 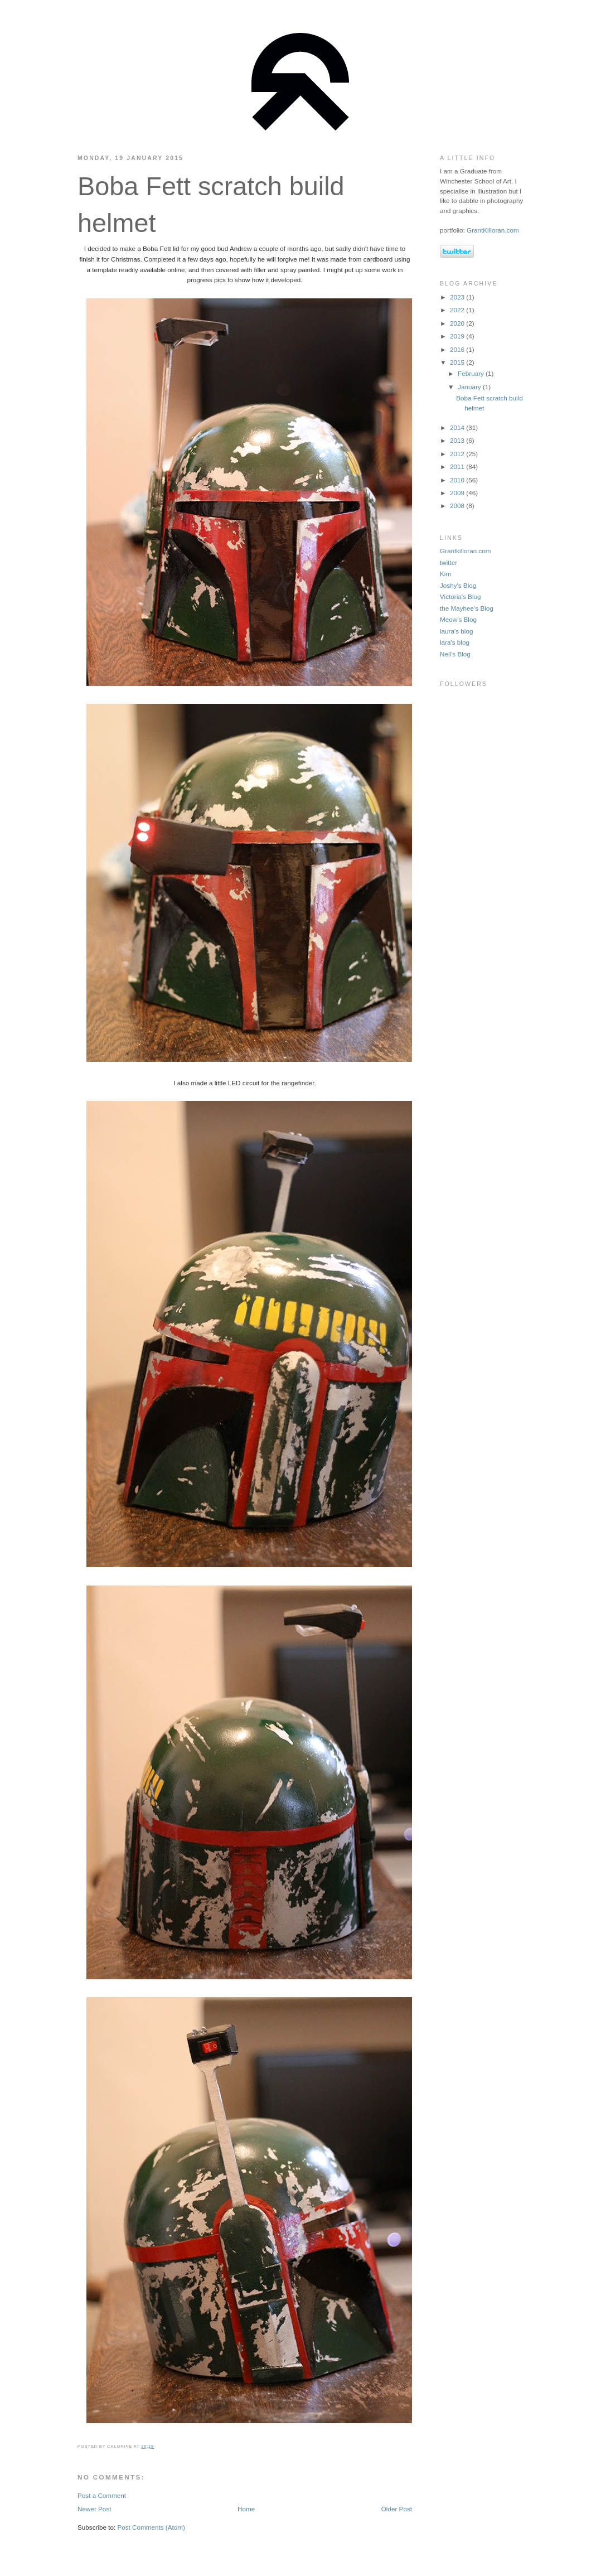 I want to click on laura's blog, so click(x=456, y=631).